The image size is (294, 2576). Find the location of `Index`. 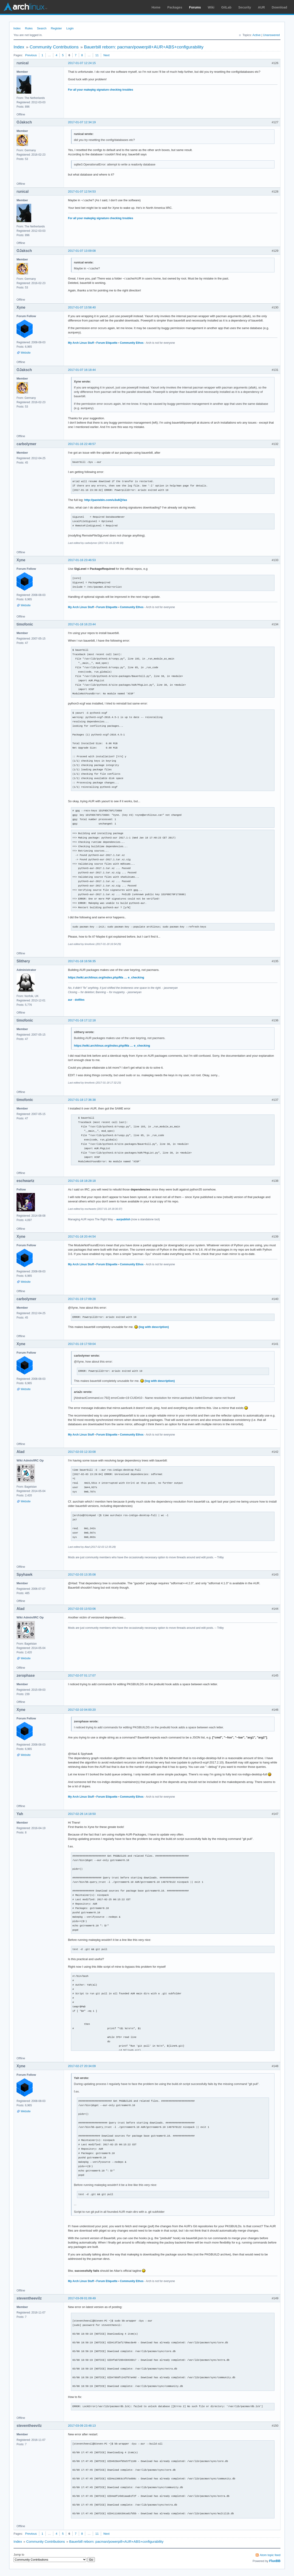

Index is located at coordinates (17, 28).